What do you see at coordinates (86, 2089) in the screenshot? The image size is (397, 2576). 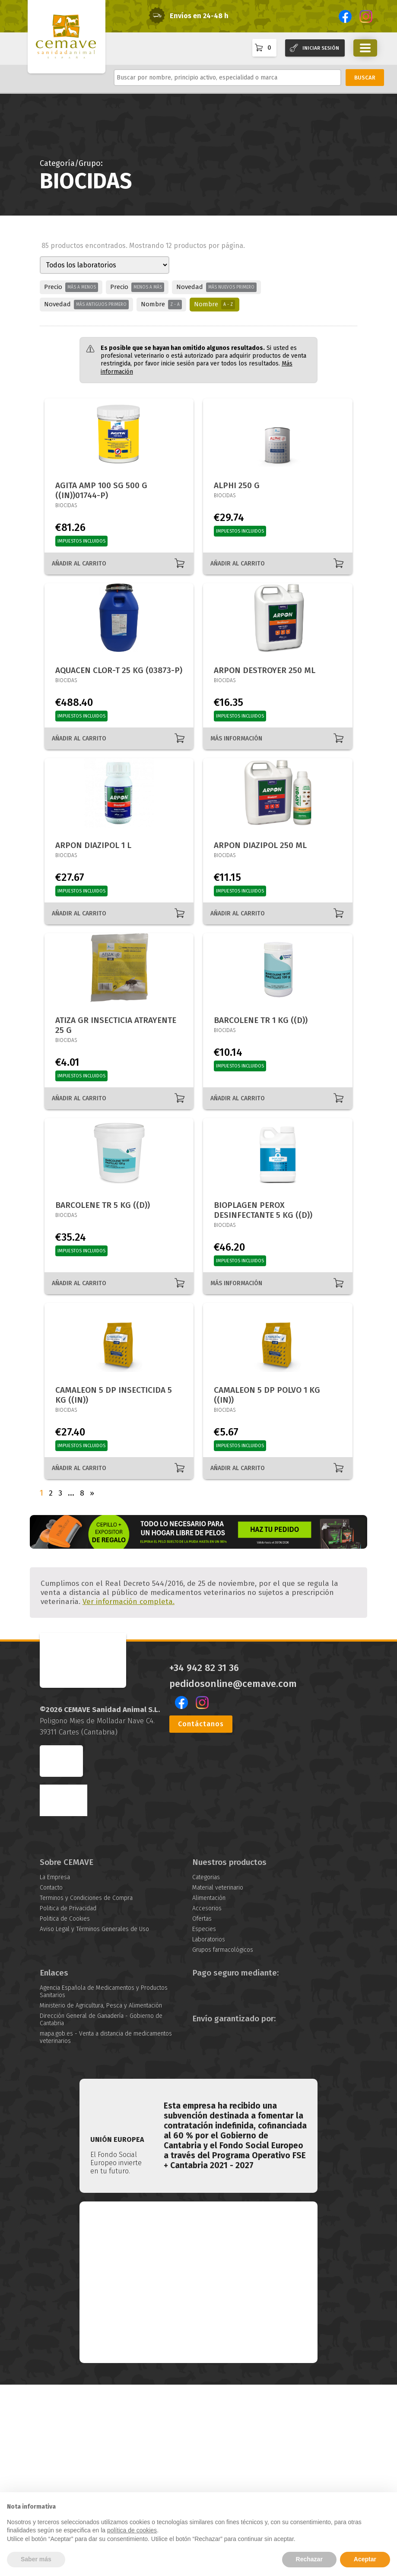 I see `Terminos y Condiciones de Compra` at bounding box center [86, 2089].